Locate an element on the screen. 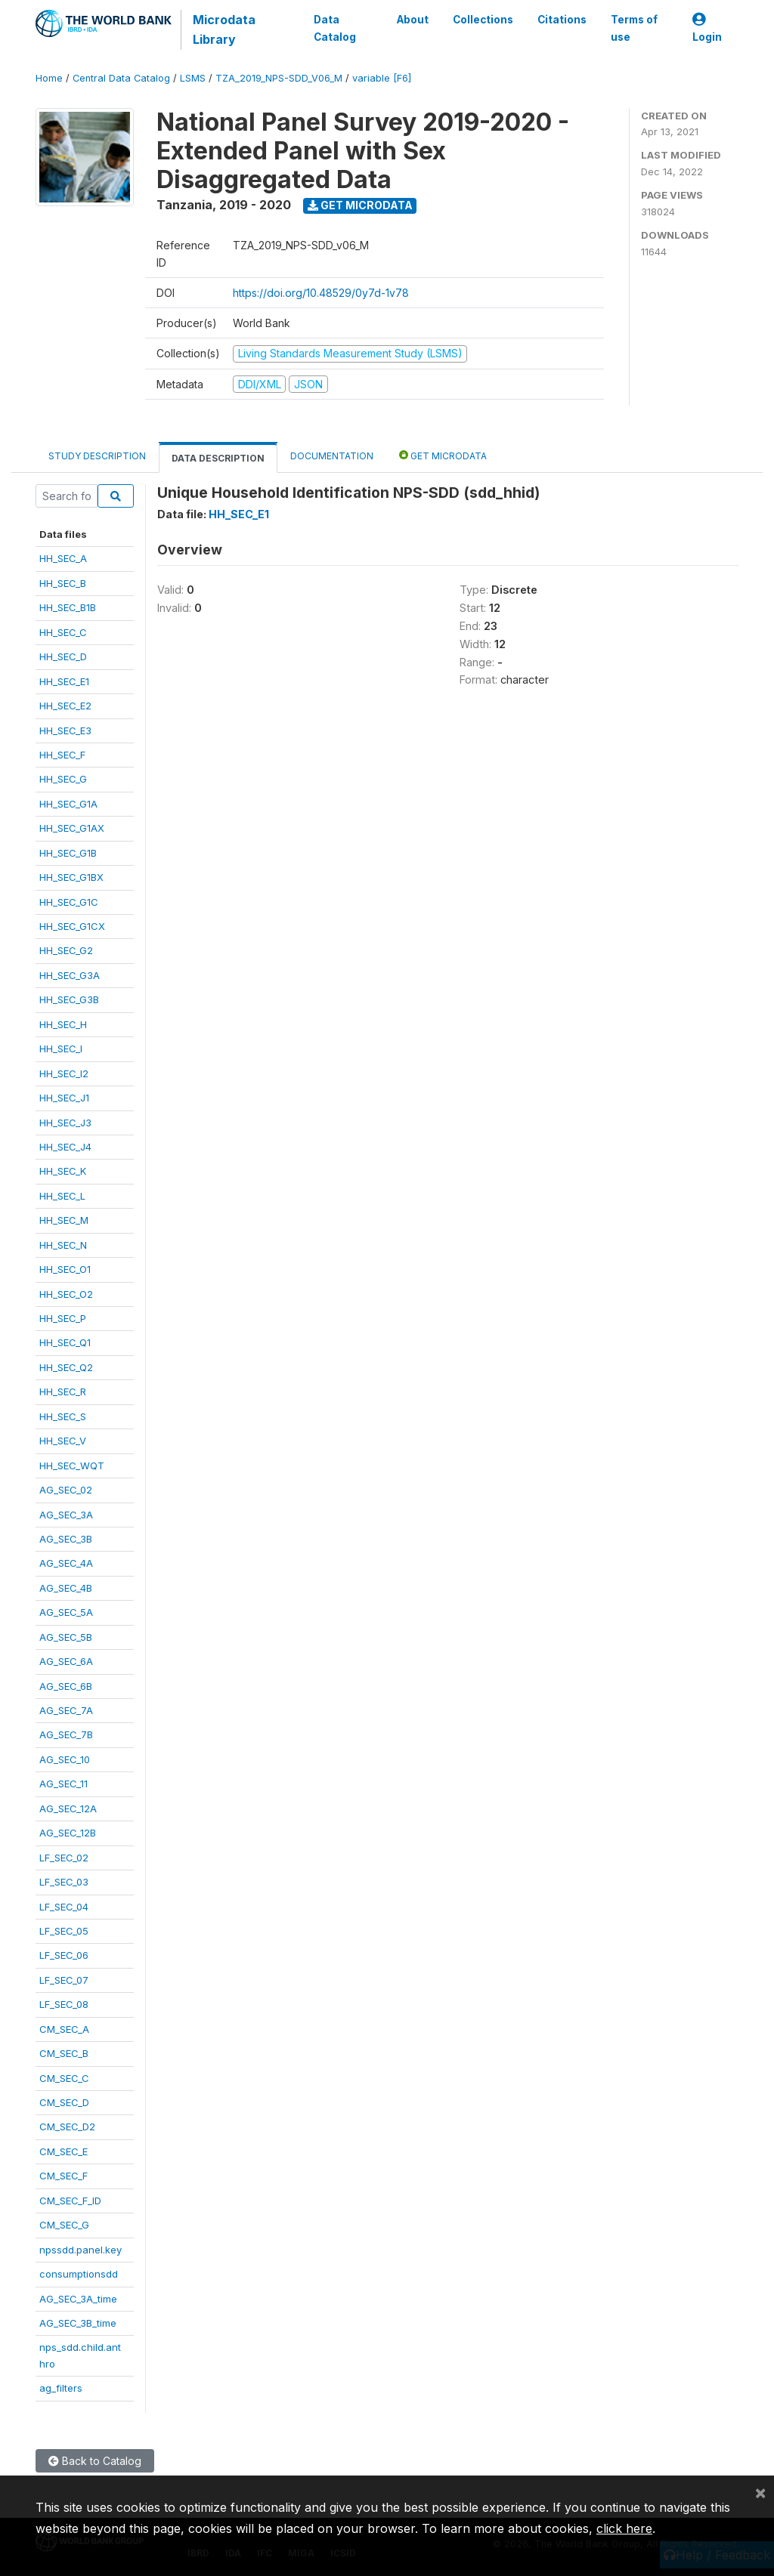  HH_SEC_G3B is located at coordinates (69, 999).